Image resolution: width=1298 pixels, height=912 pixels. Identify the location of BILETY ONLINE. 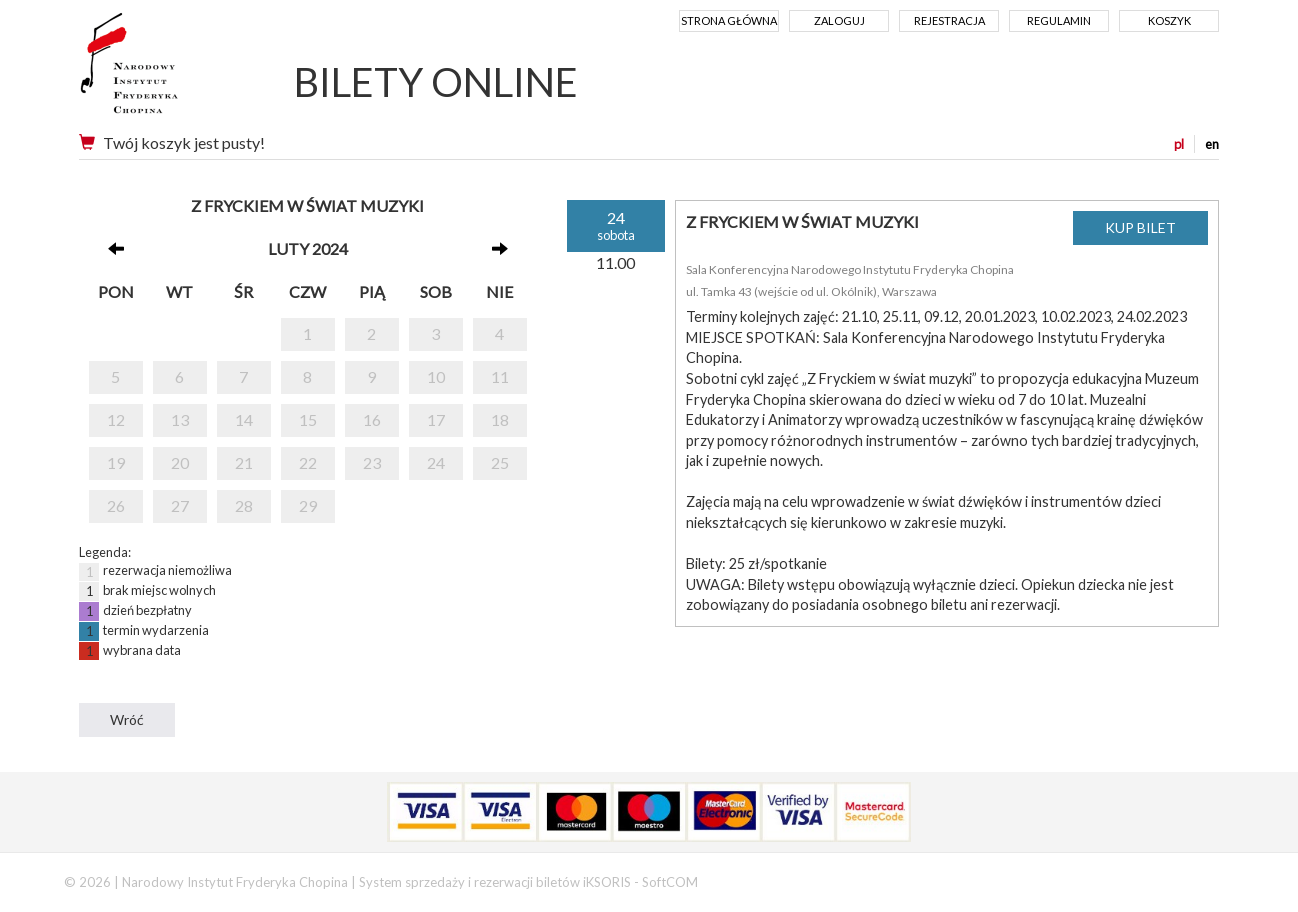
(436, 82).